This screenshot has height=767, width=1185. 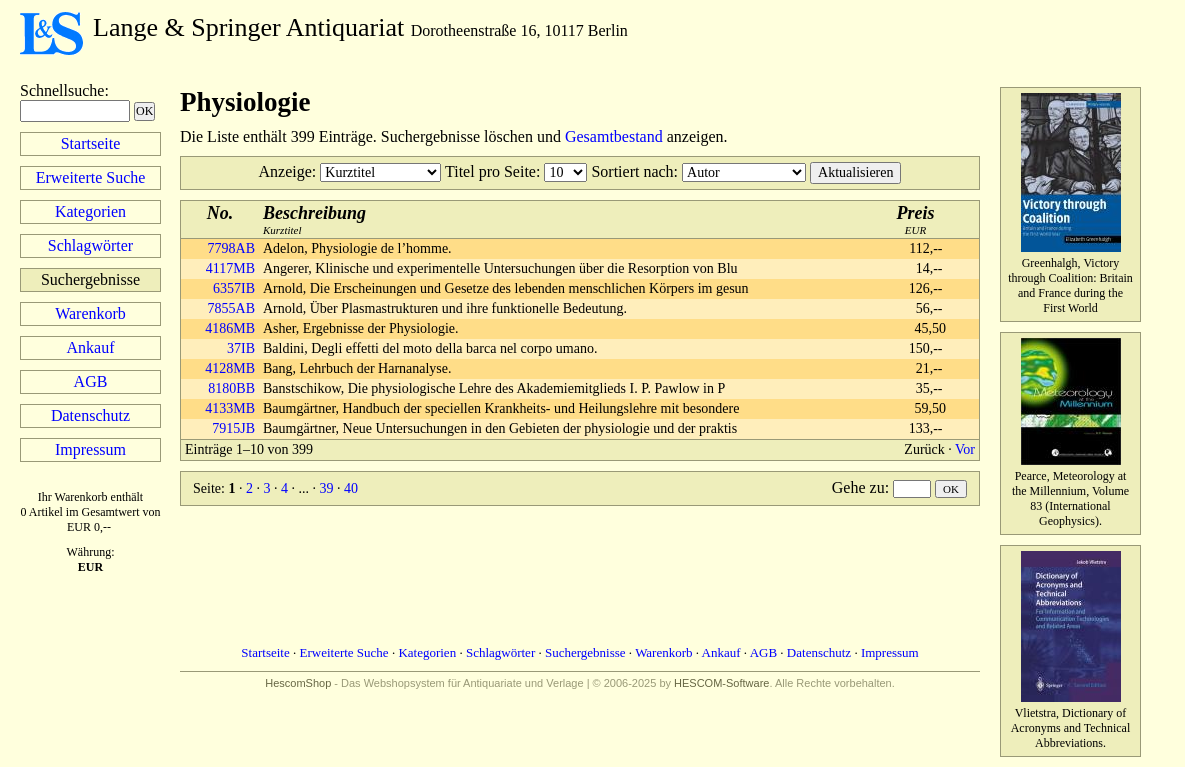 I want to click on Sortiert nach, so click(x=632, y=171).